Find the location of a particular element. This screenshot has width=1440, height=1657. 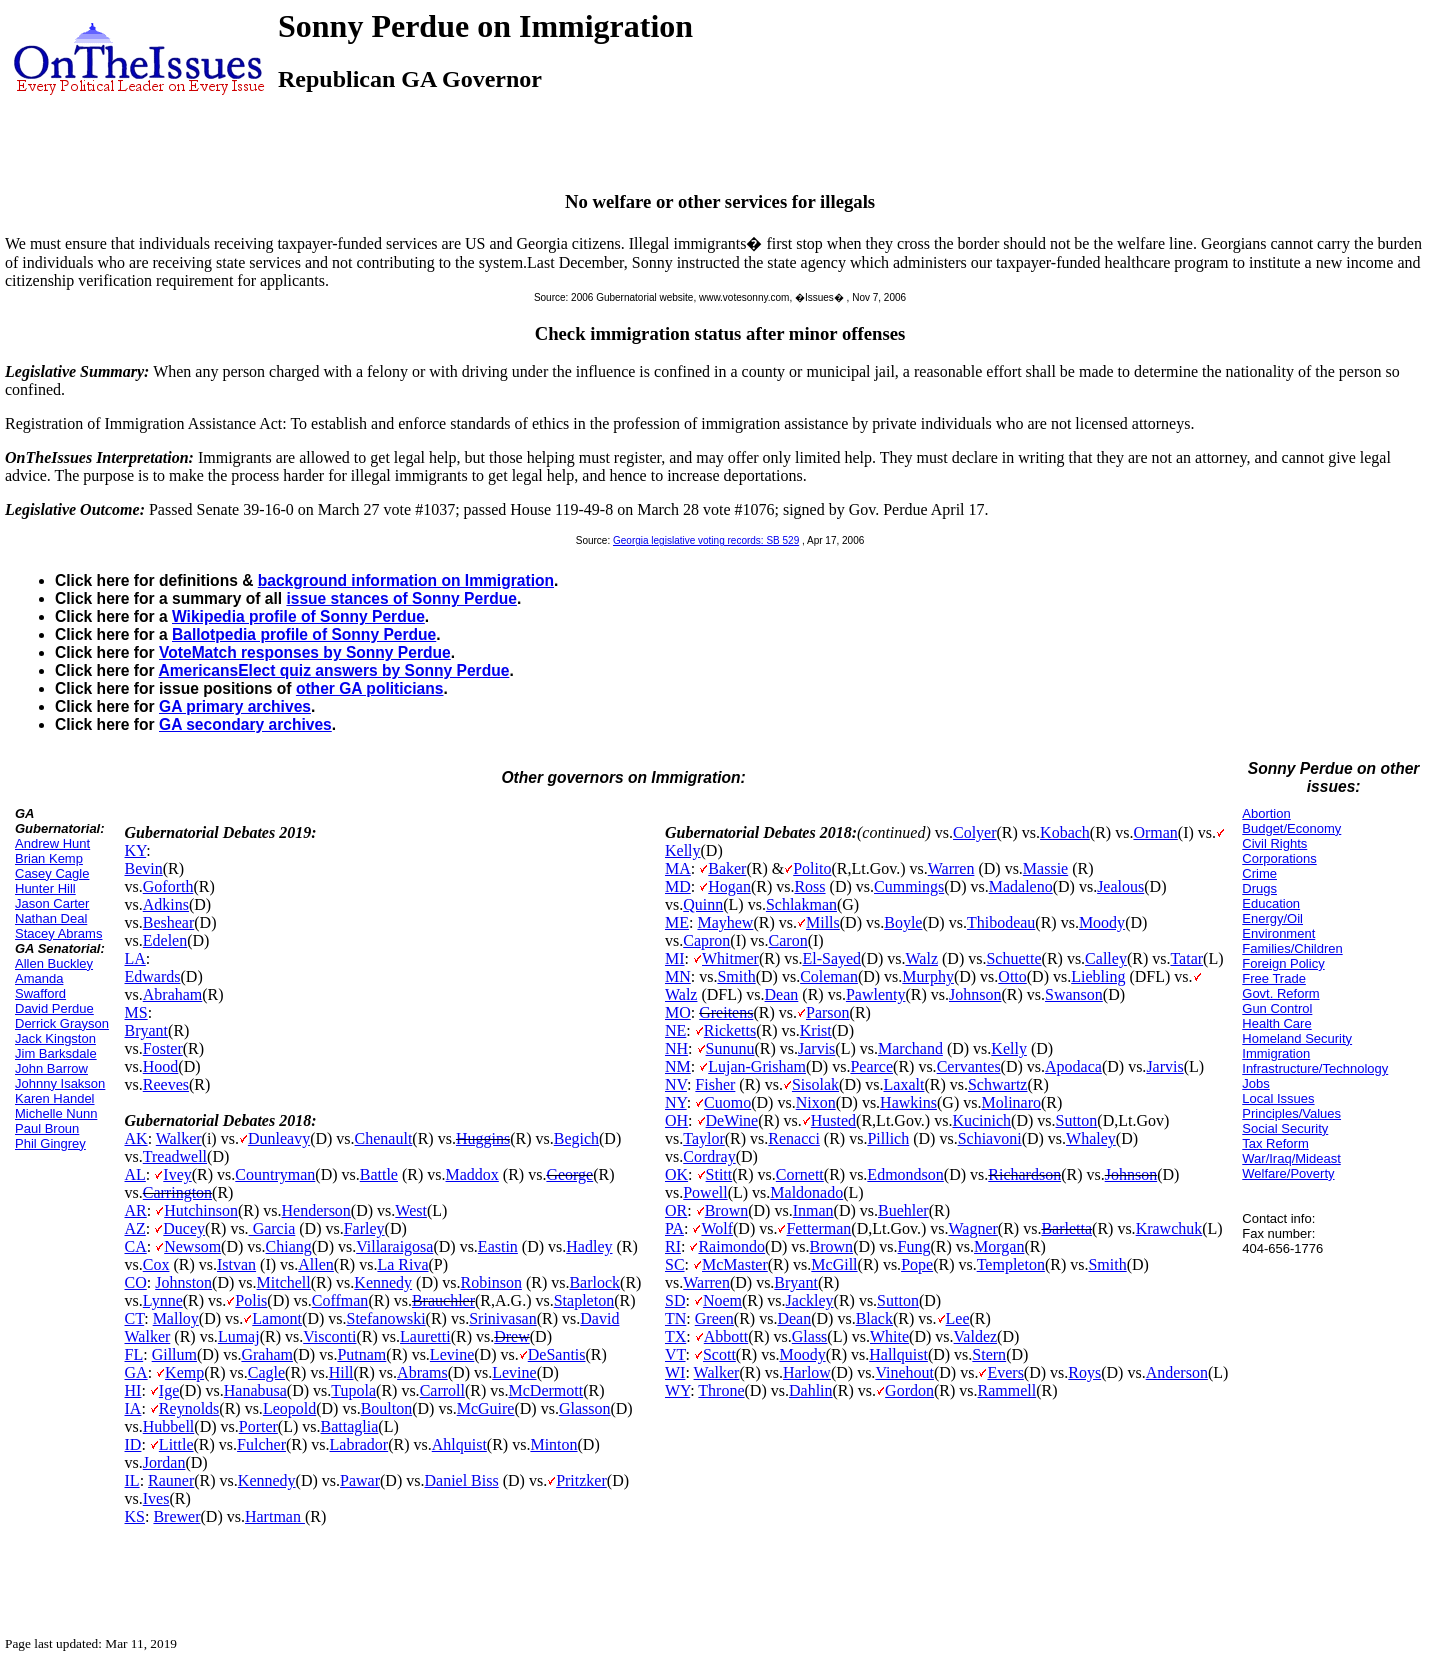

El-Sayed is located at coordinates (831, 958).